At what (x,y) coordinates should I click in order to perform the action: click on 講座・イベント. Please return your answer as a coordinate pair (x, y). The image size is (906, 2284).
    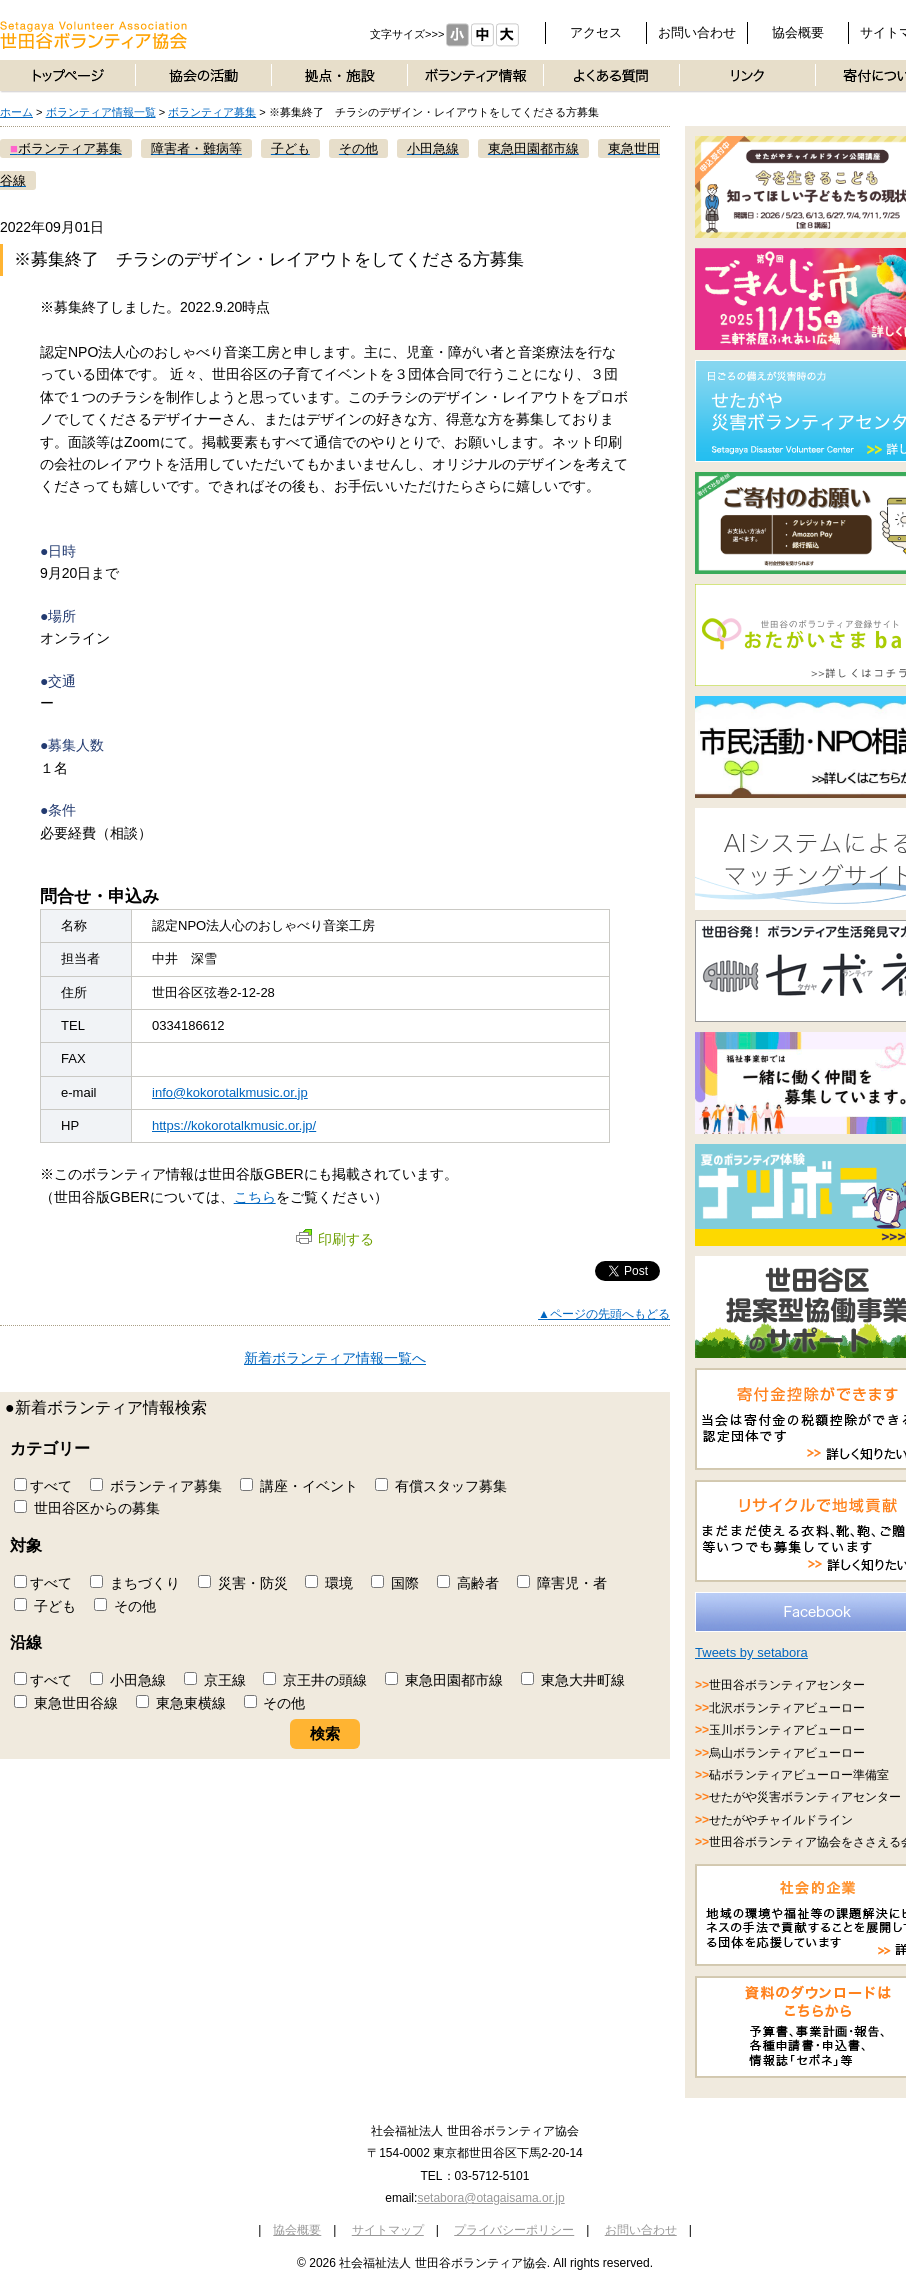
    Looking at the image, I should click on (299, 1486).